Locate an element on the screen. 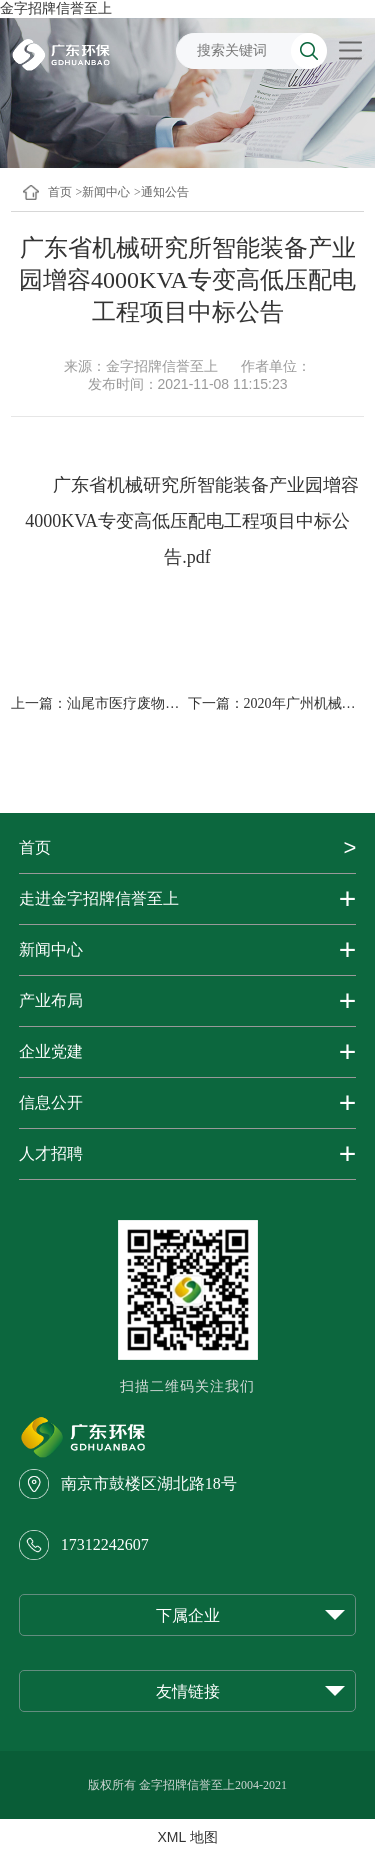 This screenshot has height=1857, width=375. 产业布局 is located at coordinates (51, 1000).